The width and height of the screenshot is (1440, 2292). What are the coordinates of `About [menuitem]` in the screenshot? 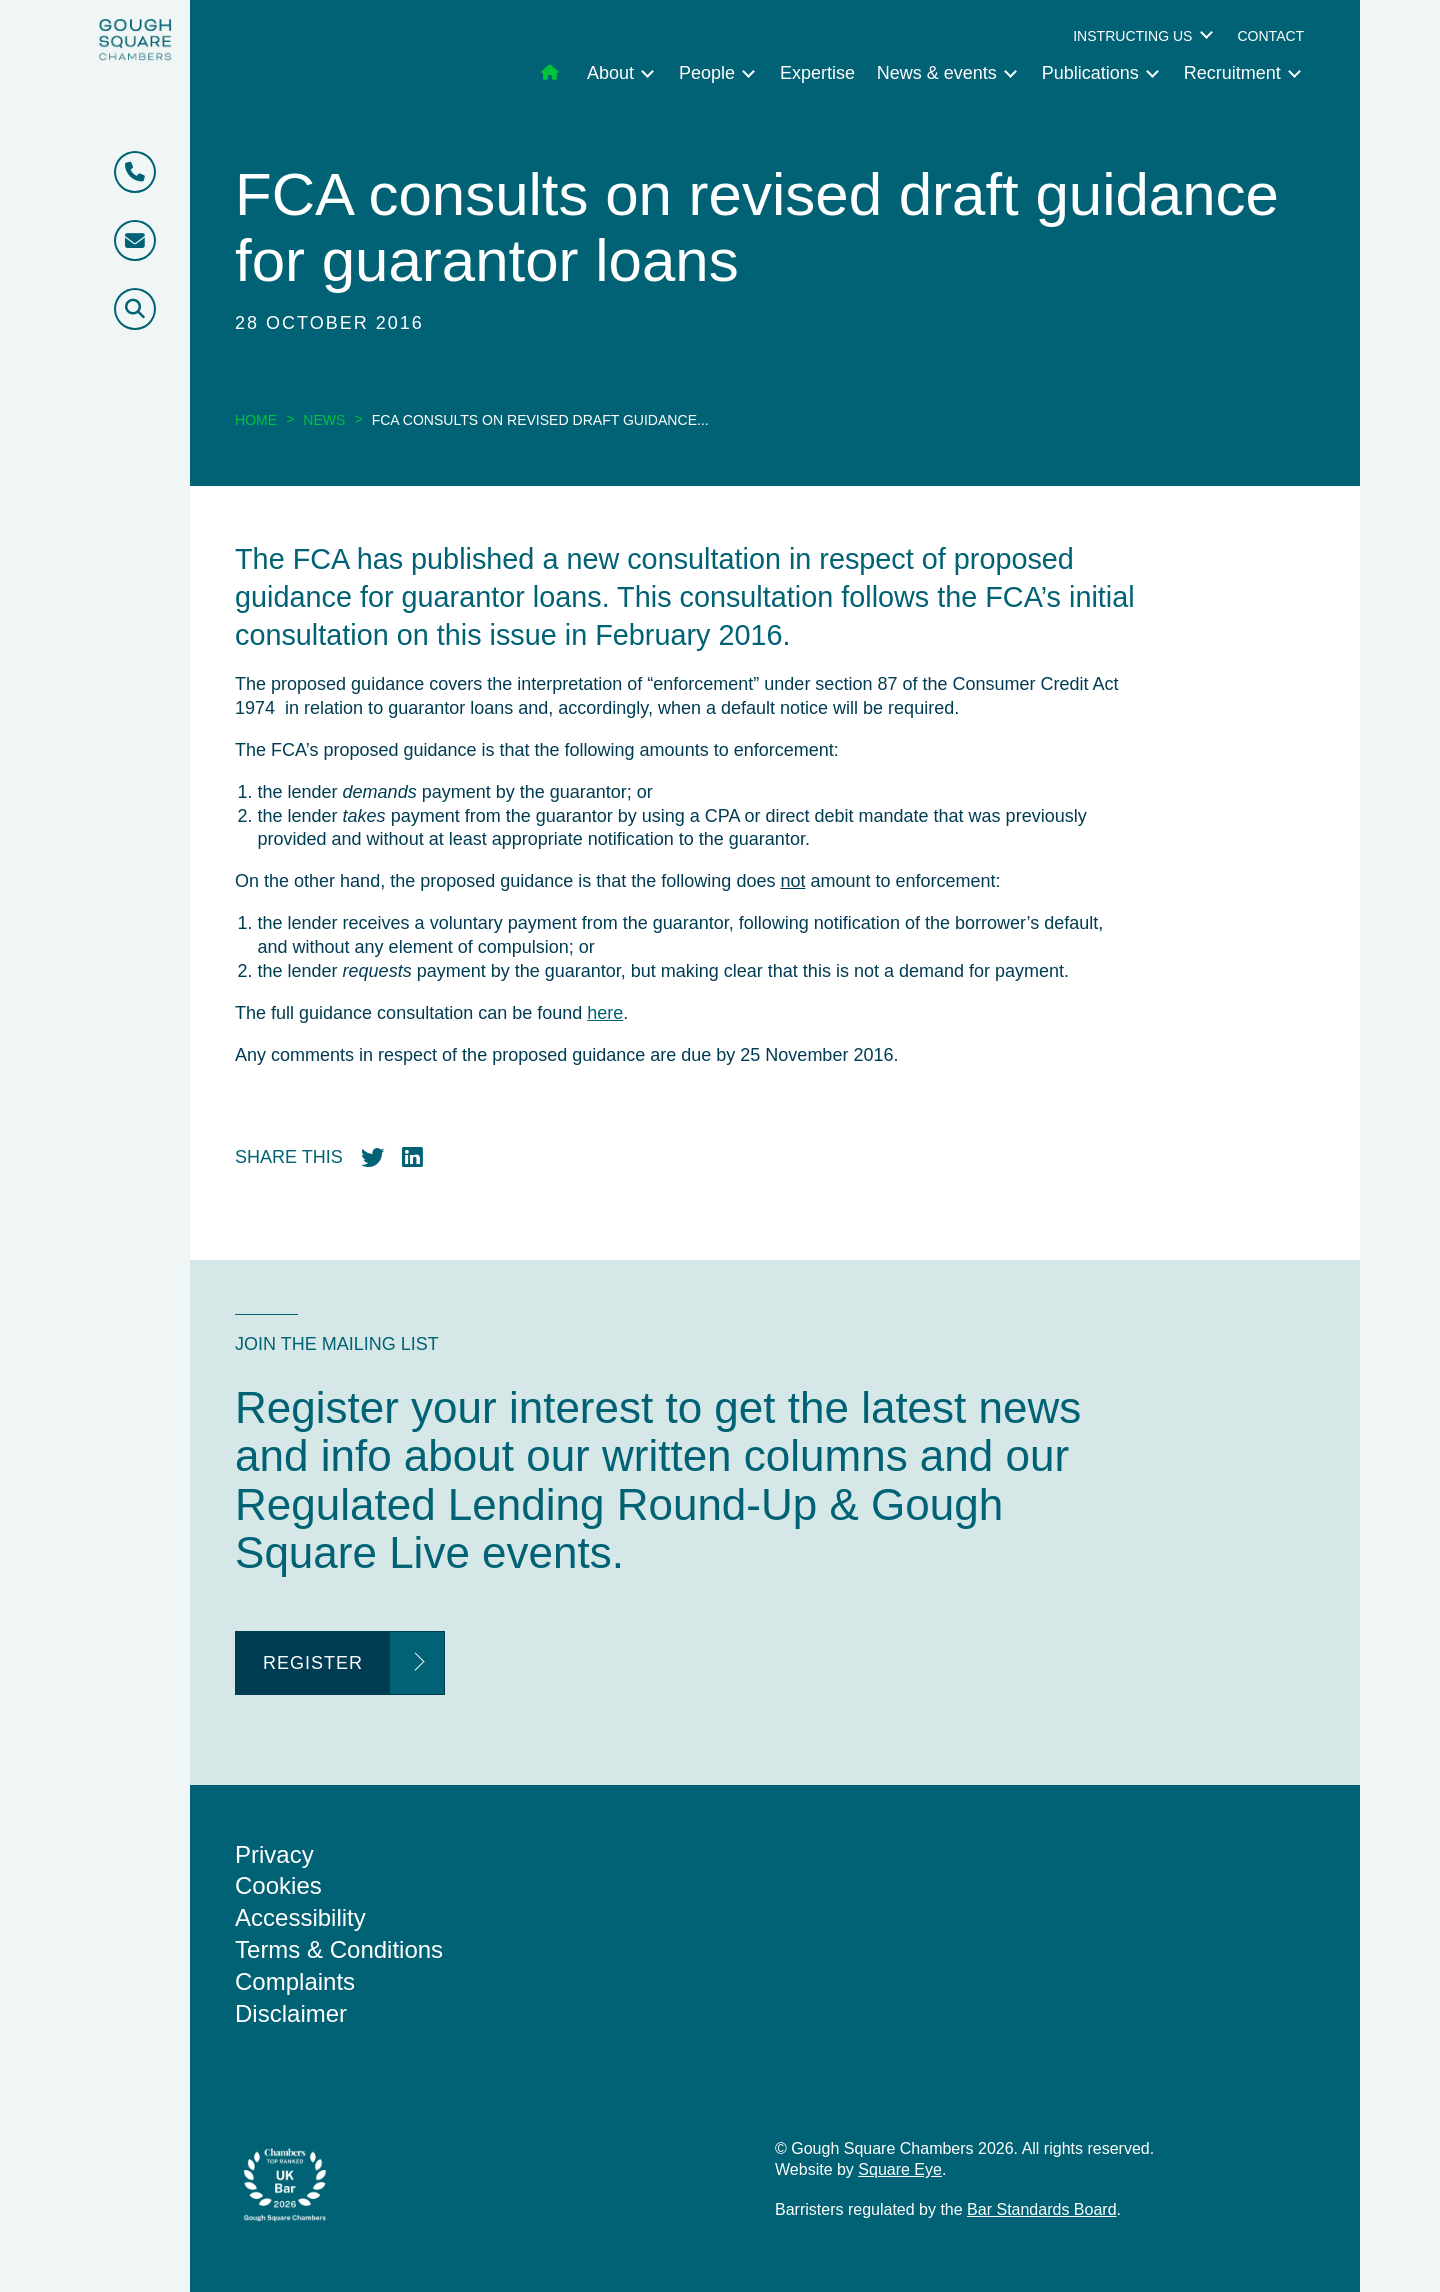 It's located at (610, 73).